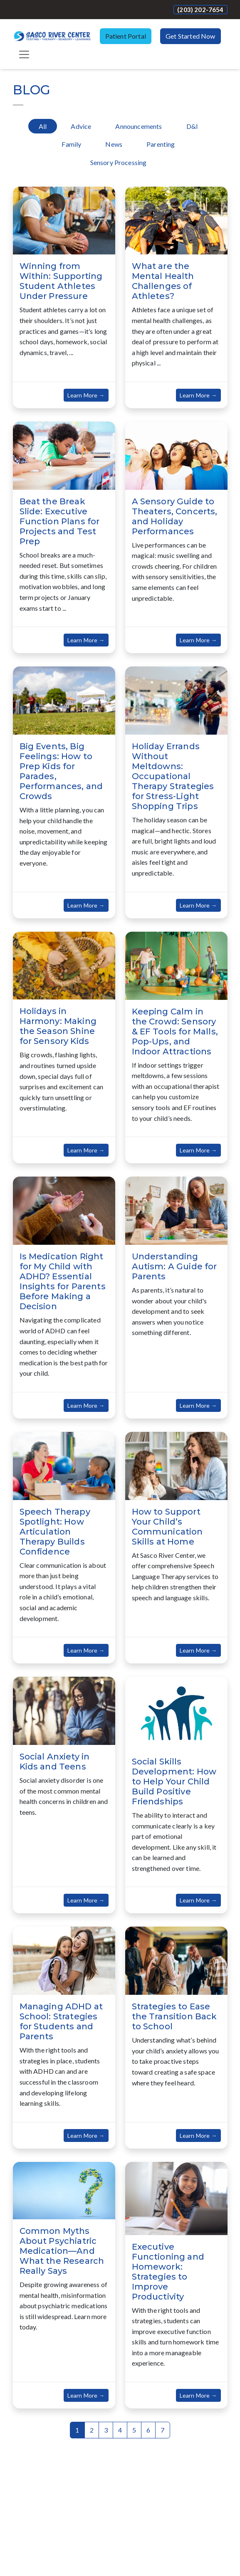 The width and height of the screenshot is (240, 2576). What do you see at coordinates (192, 126) in the screenshot?
I see `D&I` at bounding box center [192, 126].